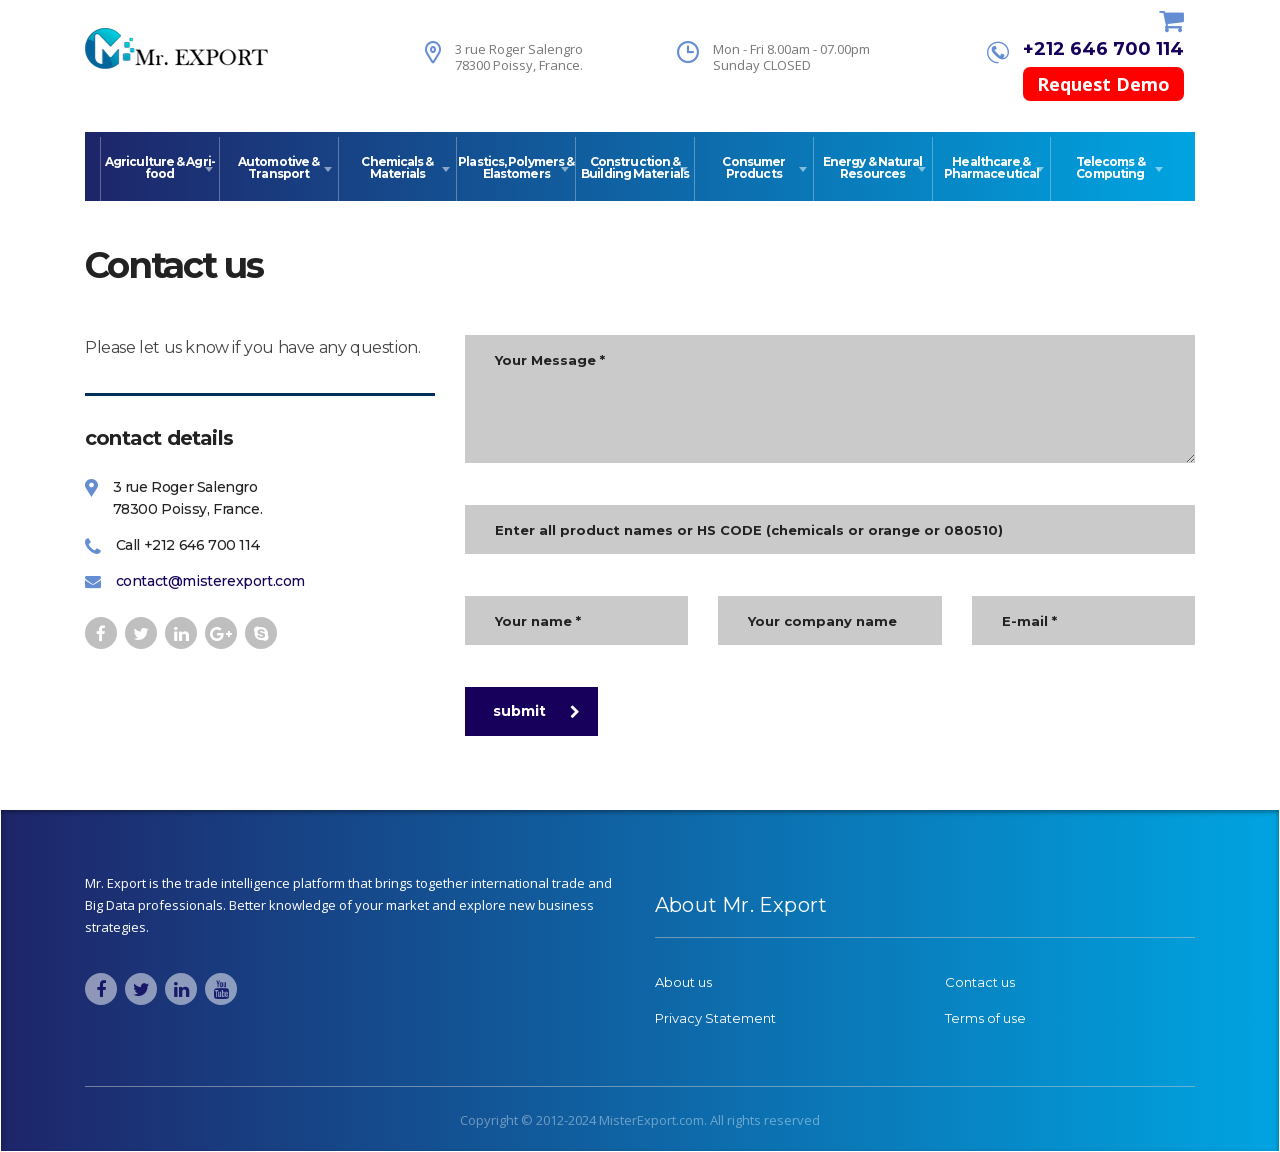 The height and width of the screenshot is (1152, 1280). What do you see at coordinates (715, 1018) in the screenshot?
I see `Privacy Statement` at bounding box center [715, 1018].